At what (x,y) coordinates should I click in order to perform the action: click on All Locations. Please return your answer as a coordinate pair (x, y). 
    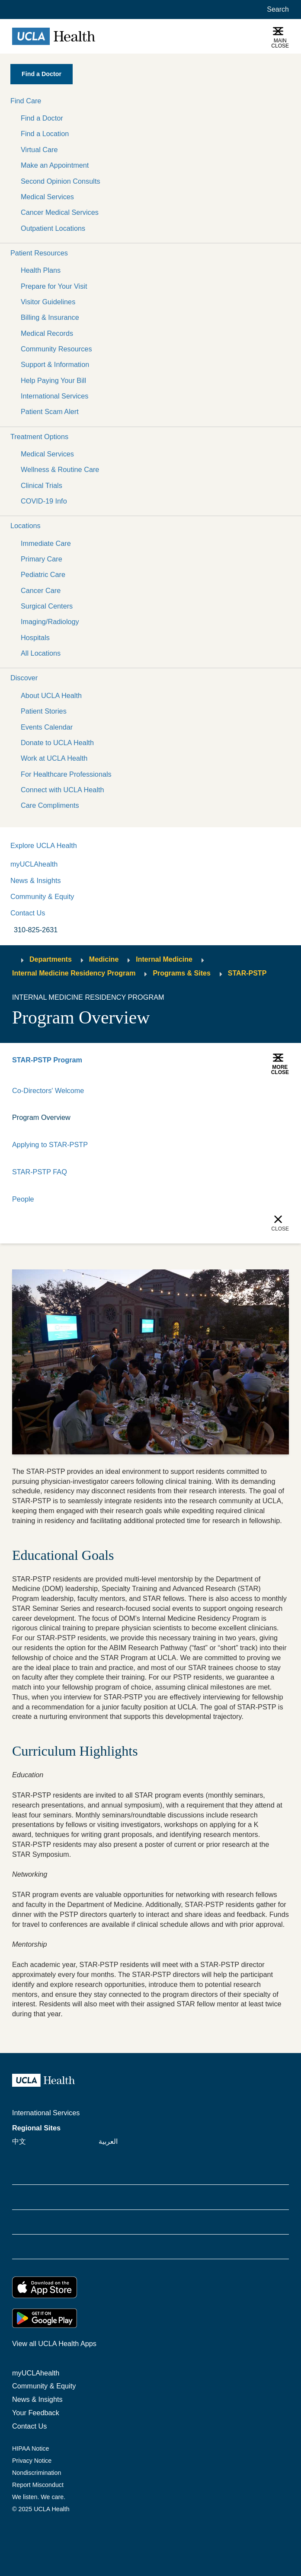
    Looking at the image, I should click on (41, 653).